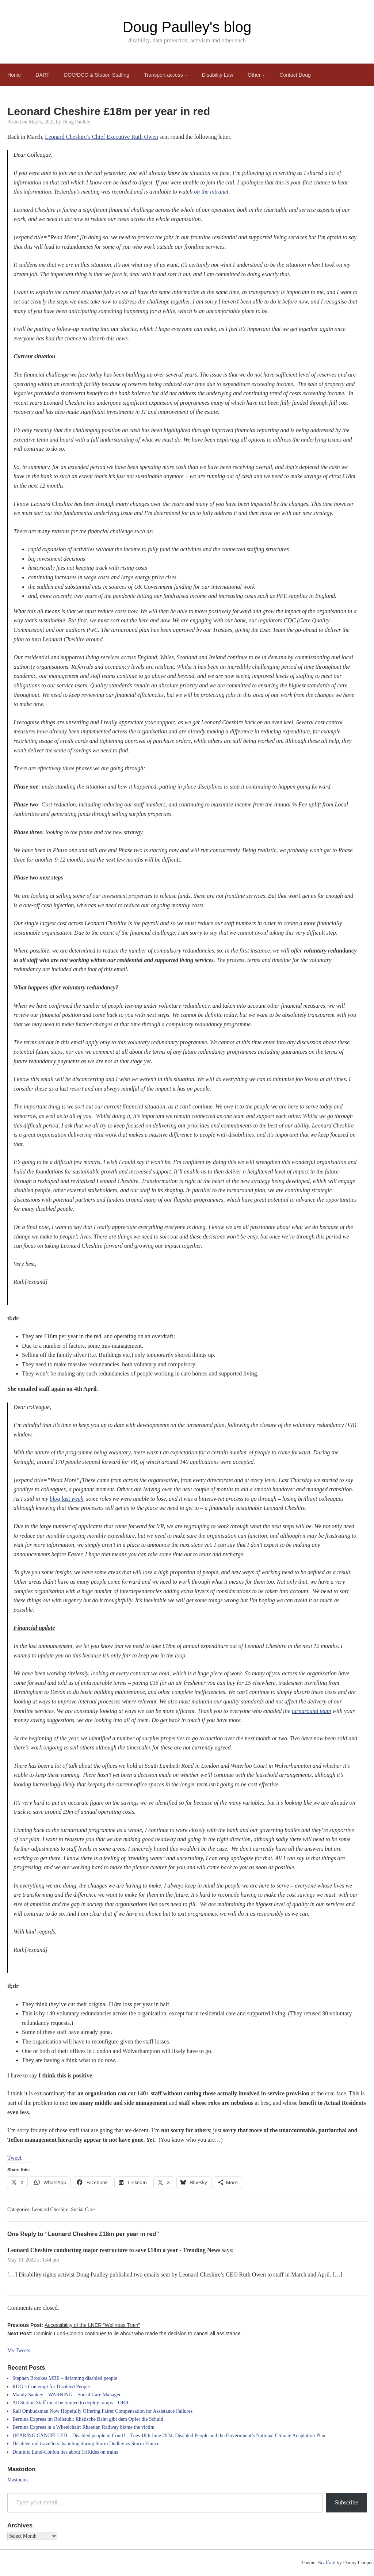 The height and width of the screenshot is (2576, 374). What do you see at coordinates (187, 27) in the screenshot?
I see `Doug Paulley's blog` at bounding box center [187, 27].